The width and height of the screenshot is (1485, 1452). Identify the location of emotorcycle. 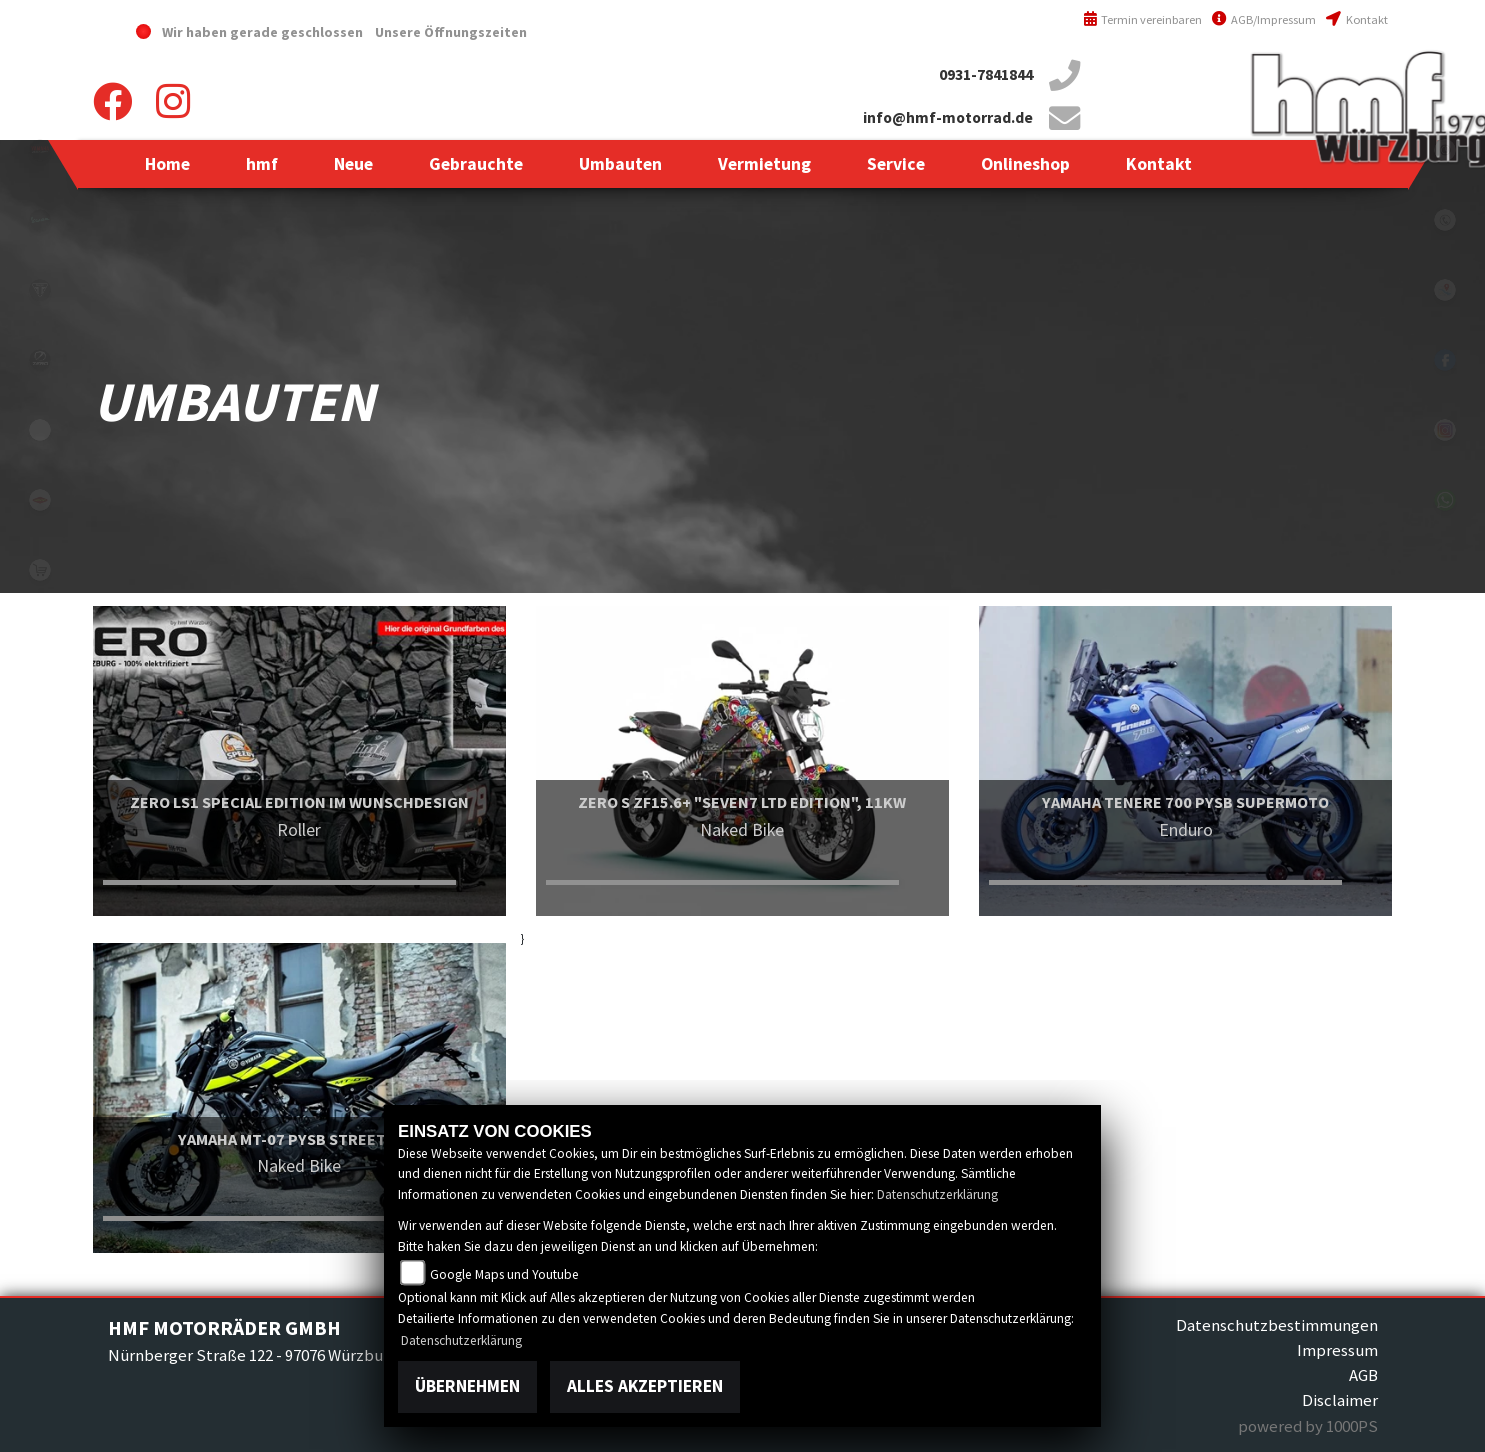
(40, 430).